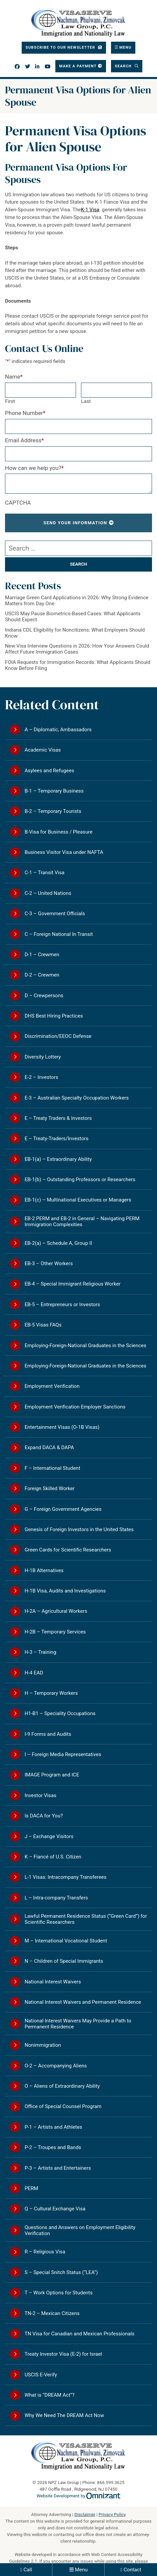 Image resolution: width=157 pixels, height=2576 pixels. I want to click on EB-5 Visas FAQs, so click(43, 1325).